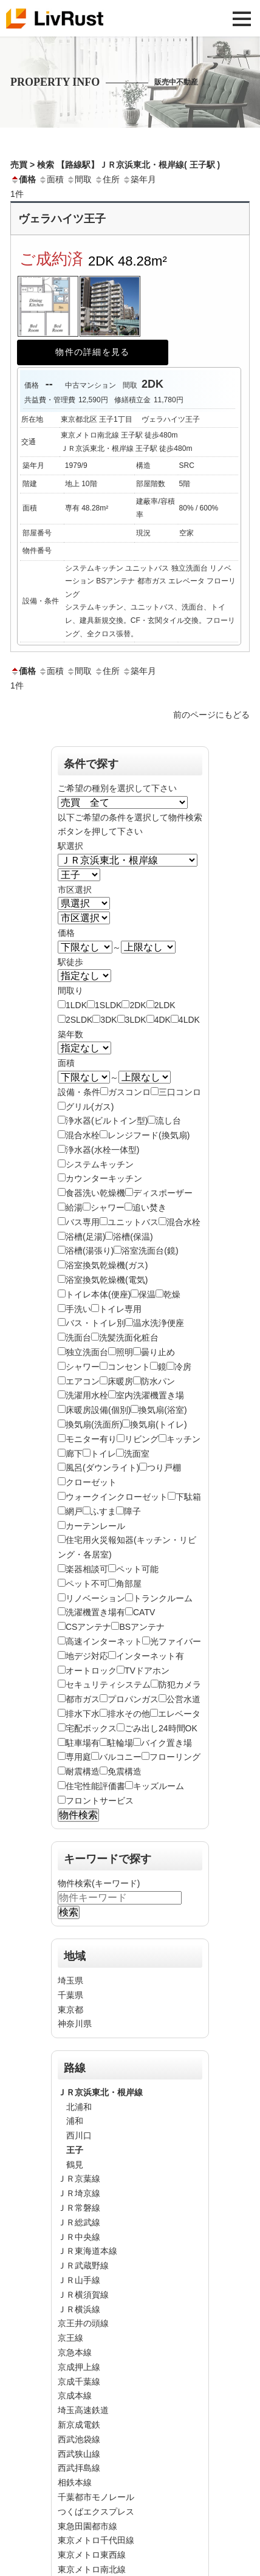  Describe the element at coordinates (107, 179) in the screenshot. I see `住所` at that location.